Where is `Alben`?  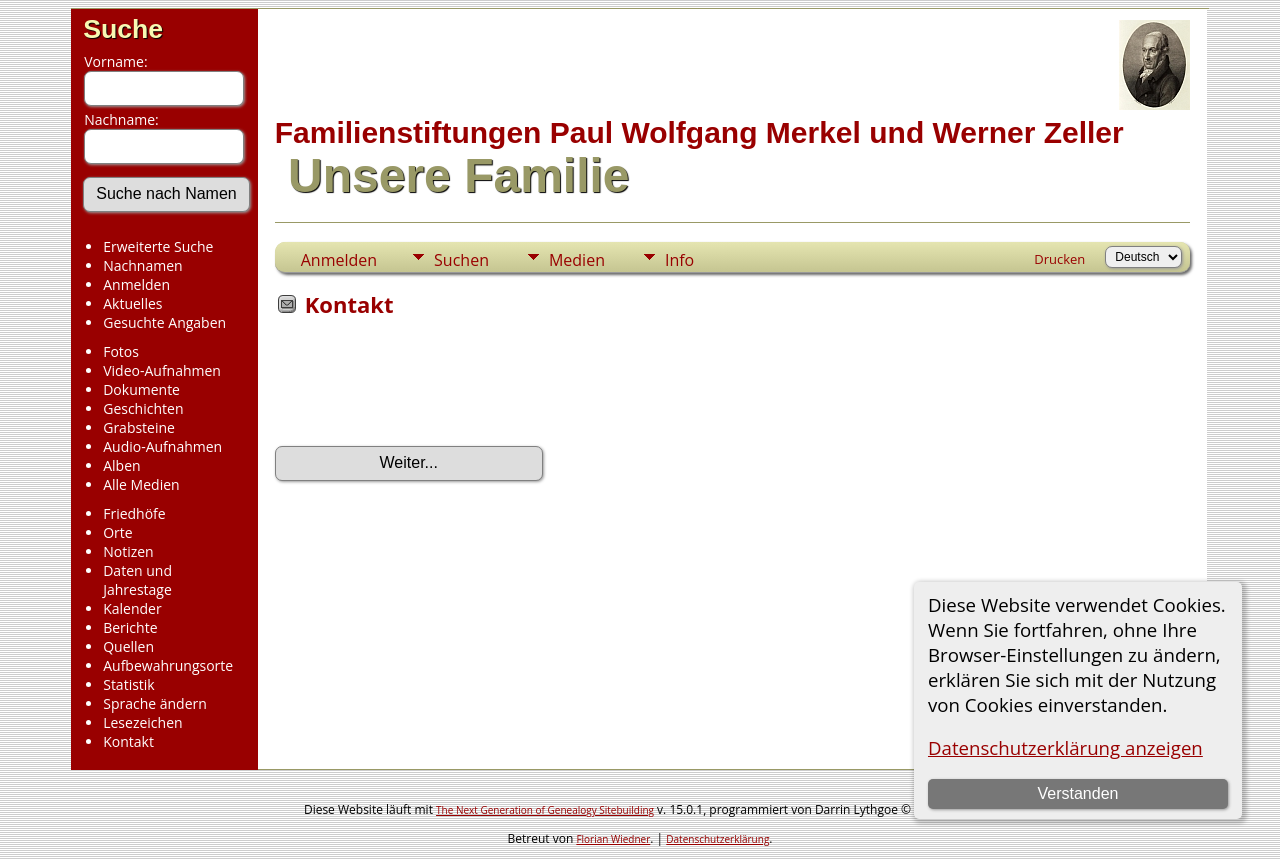
Alben is located at coordinates (121, 465).